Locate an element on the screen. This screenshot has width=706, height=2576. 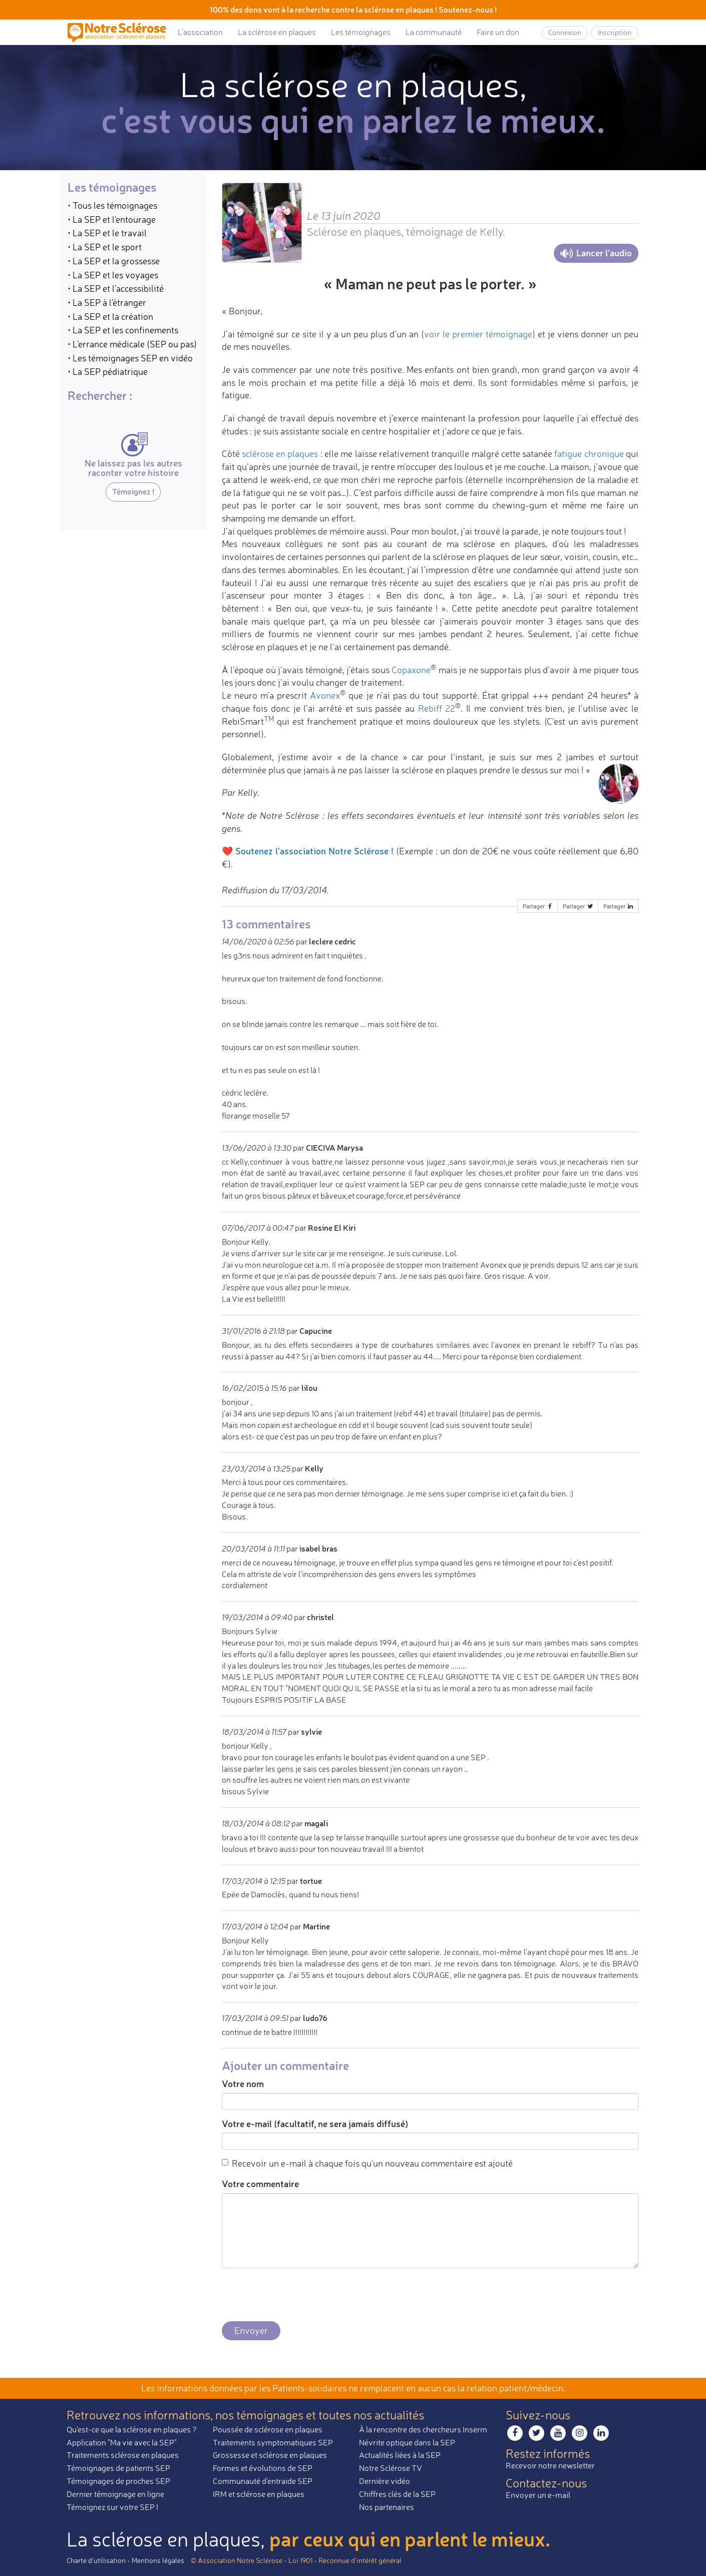
Votre e-mail (facultatif, ne sera jamais diffusé) is located at coordinates (315, 2124).